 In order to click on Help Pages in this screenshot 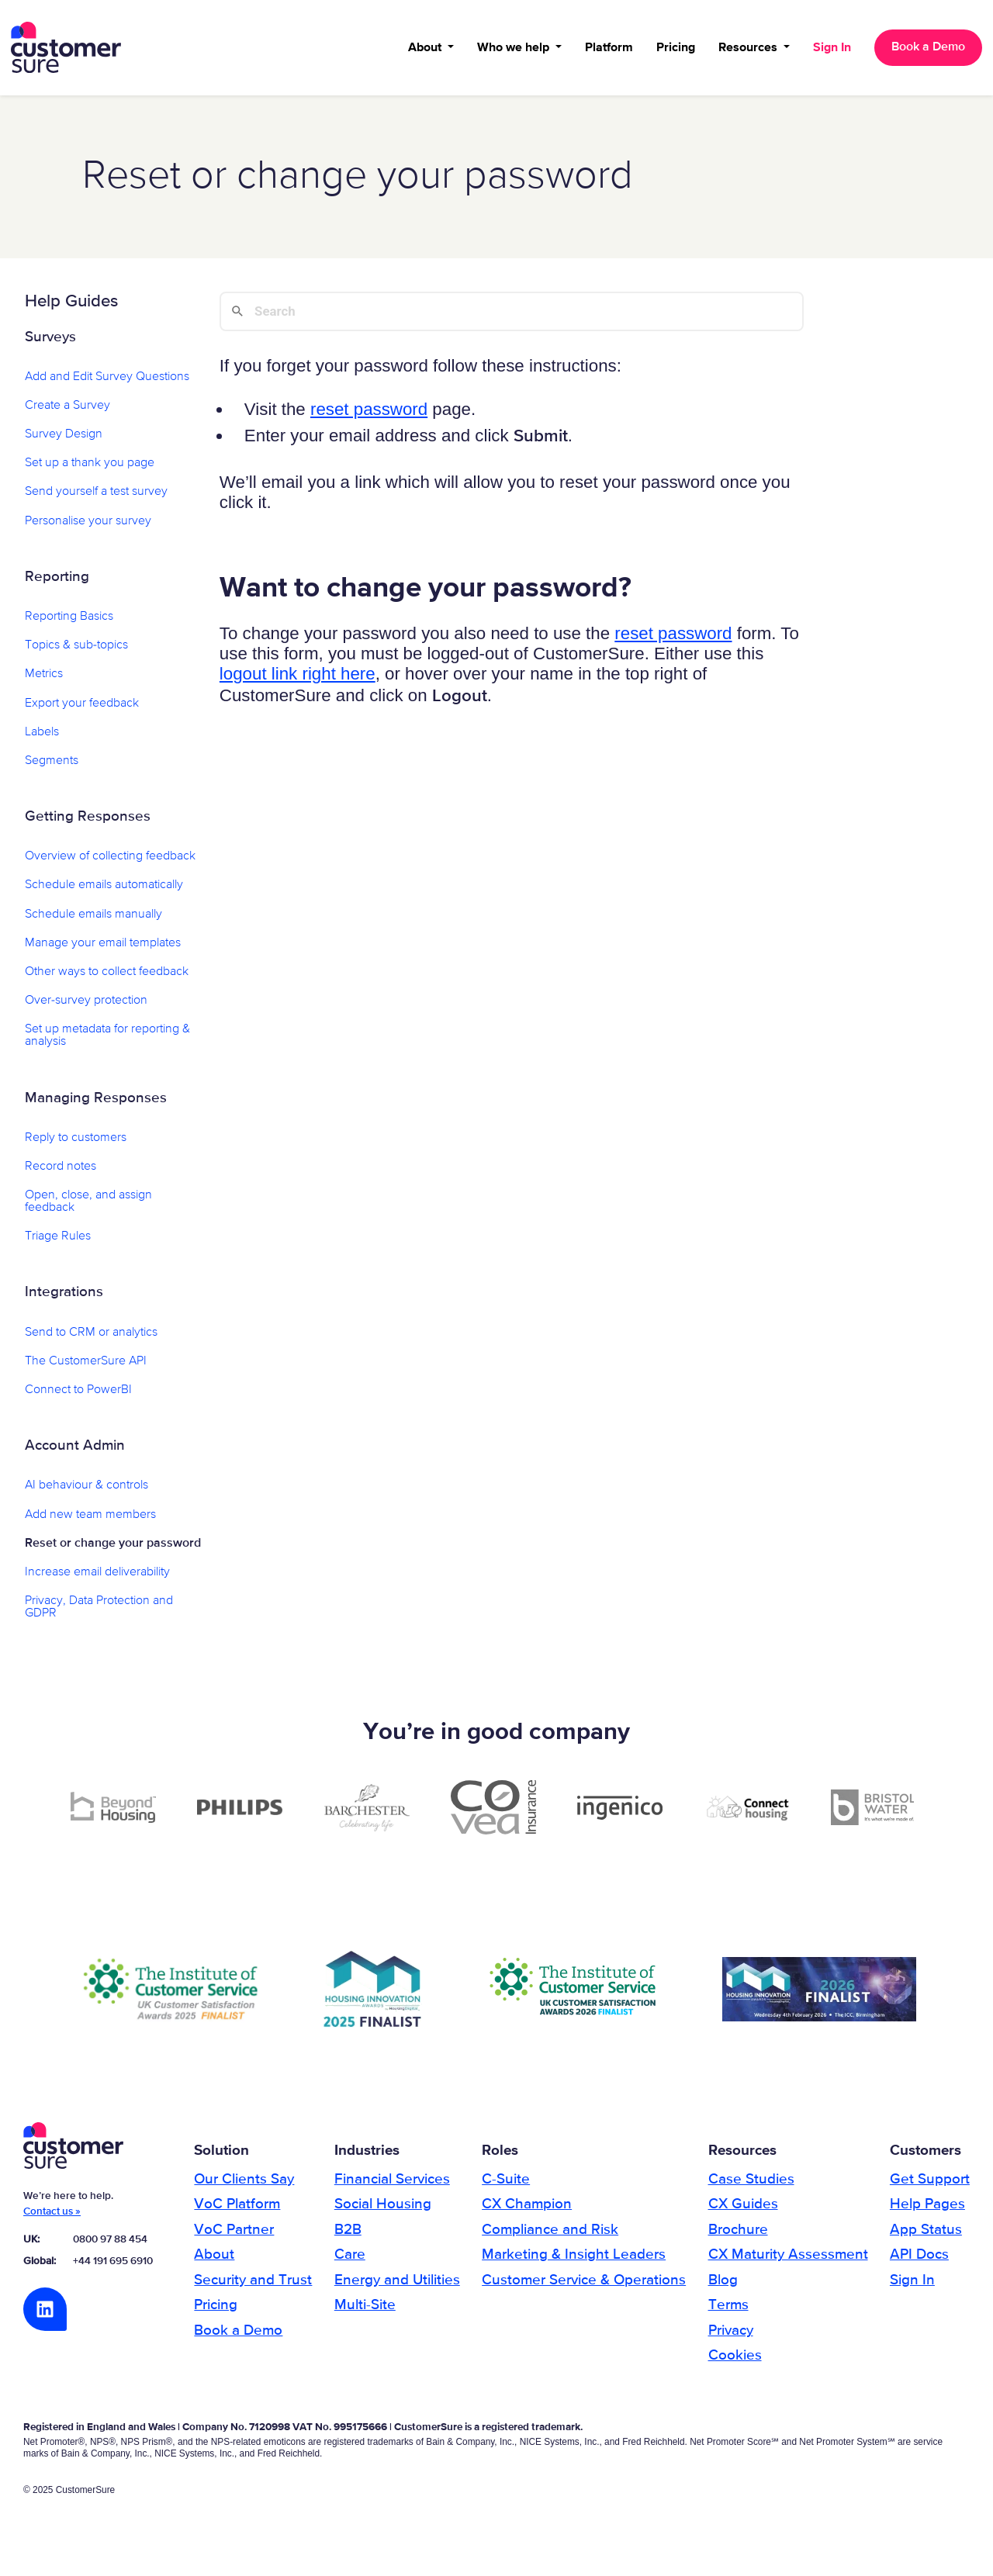, I will do `click(927, 2210)`.